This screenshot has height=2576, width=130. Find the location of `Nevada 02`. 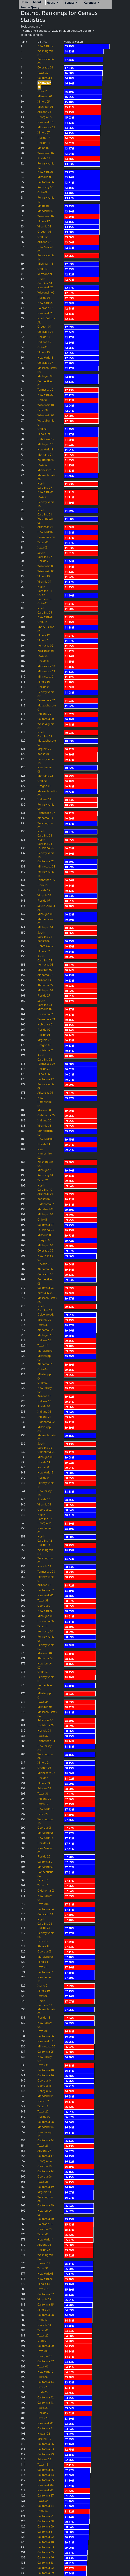

Nevada 02 is located at coordinates (44, 1264).